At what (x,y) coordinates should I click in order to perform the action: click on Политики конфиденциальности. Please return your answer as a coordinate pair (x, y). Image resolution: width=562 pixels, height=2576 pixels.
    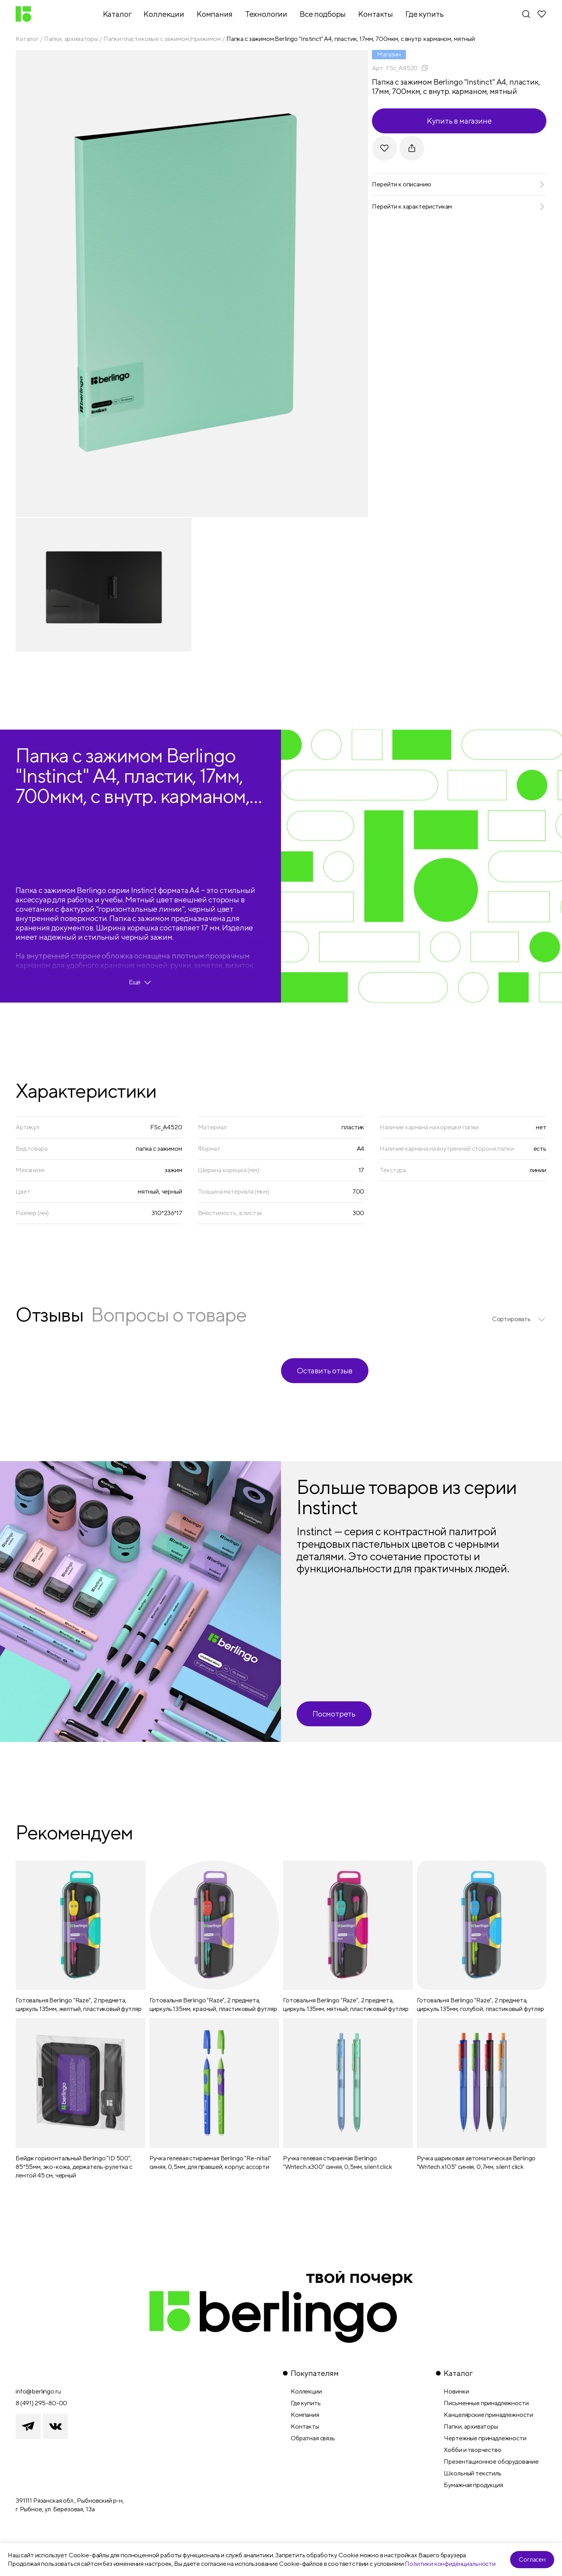
    Looking at the image, I should click on (450, 2563).